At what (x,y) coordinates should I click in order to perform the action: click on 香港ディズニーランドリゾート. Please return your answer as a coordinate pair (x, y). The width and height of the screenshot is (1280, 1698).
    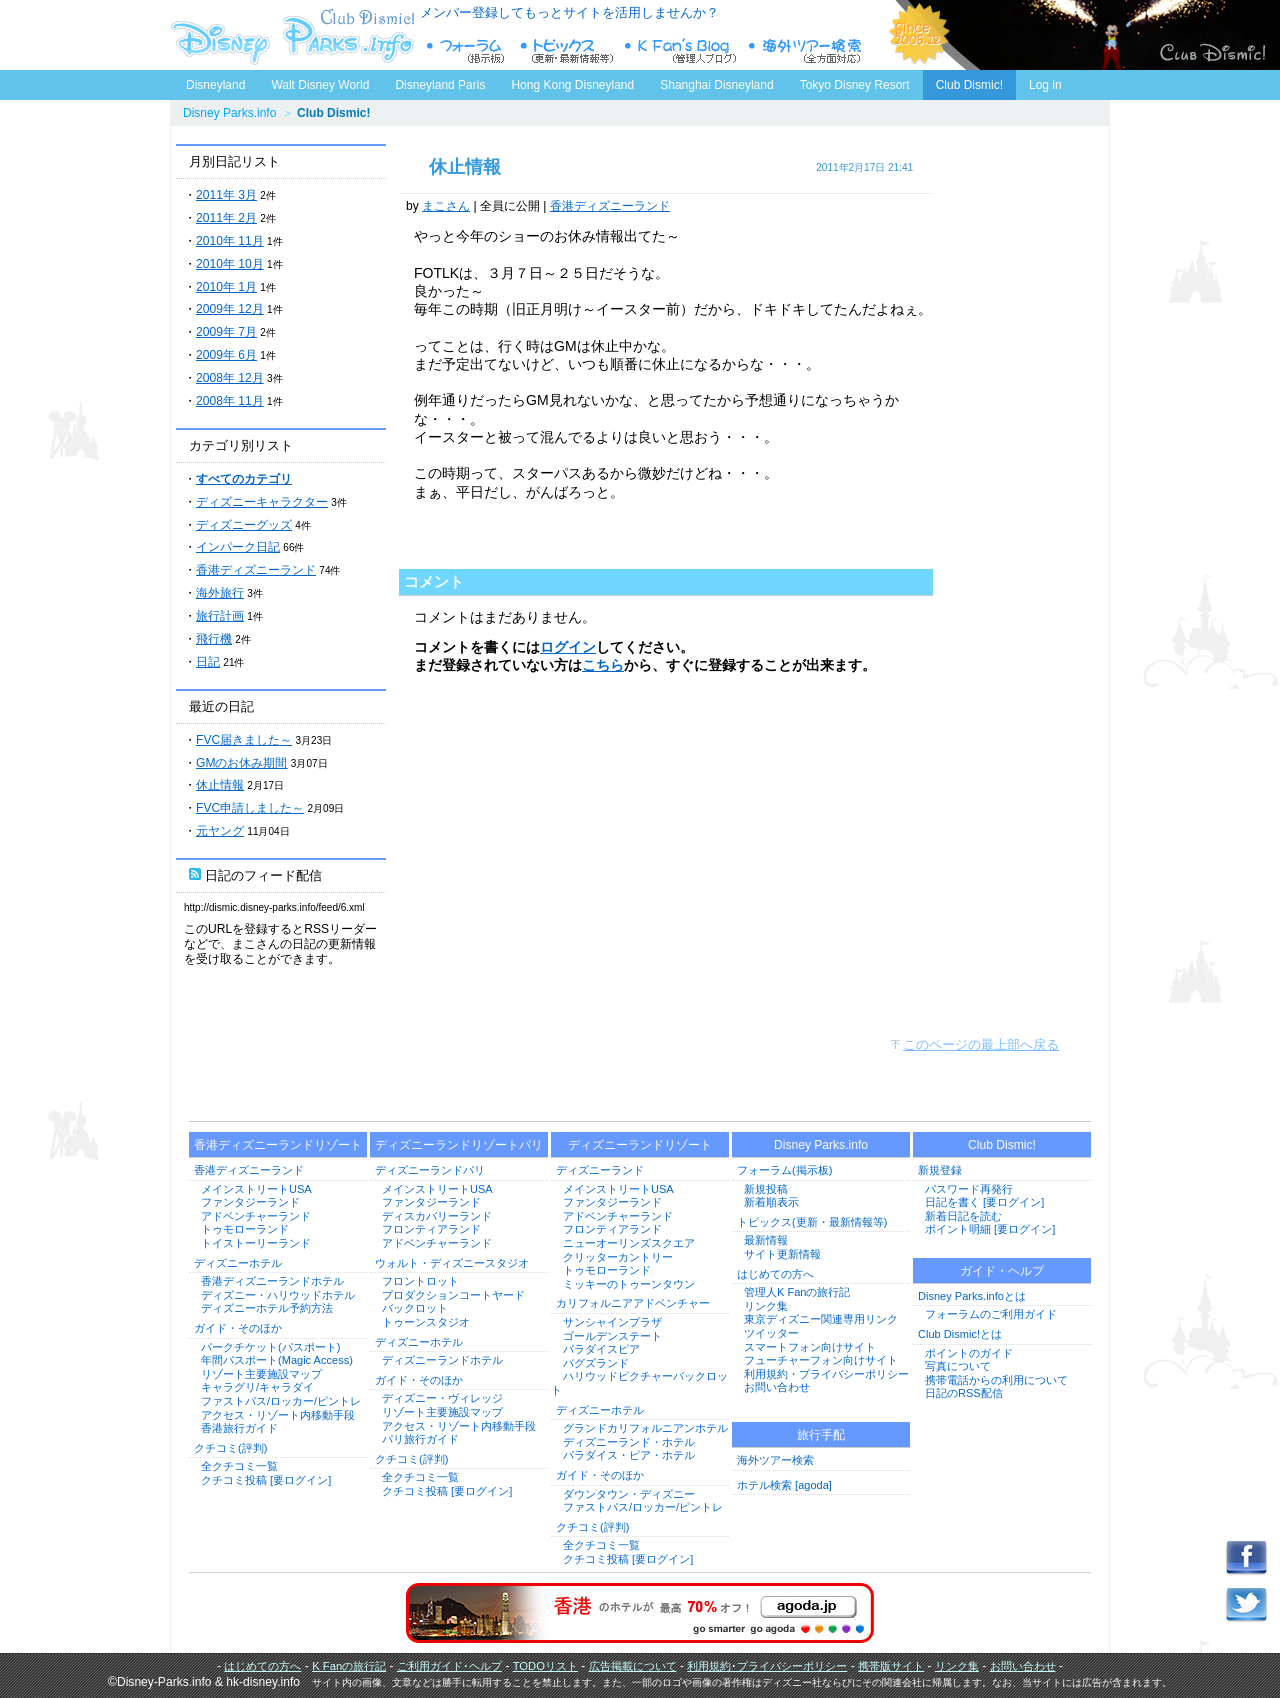
    Looking at the image, I should click on (278, 1145).